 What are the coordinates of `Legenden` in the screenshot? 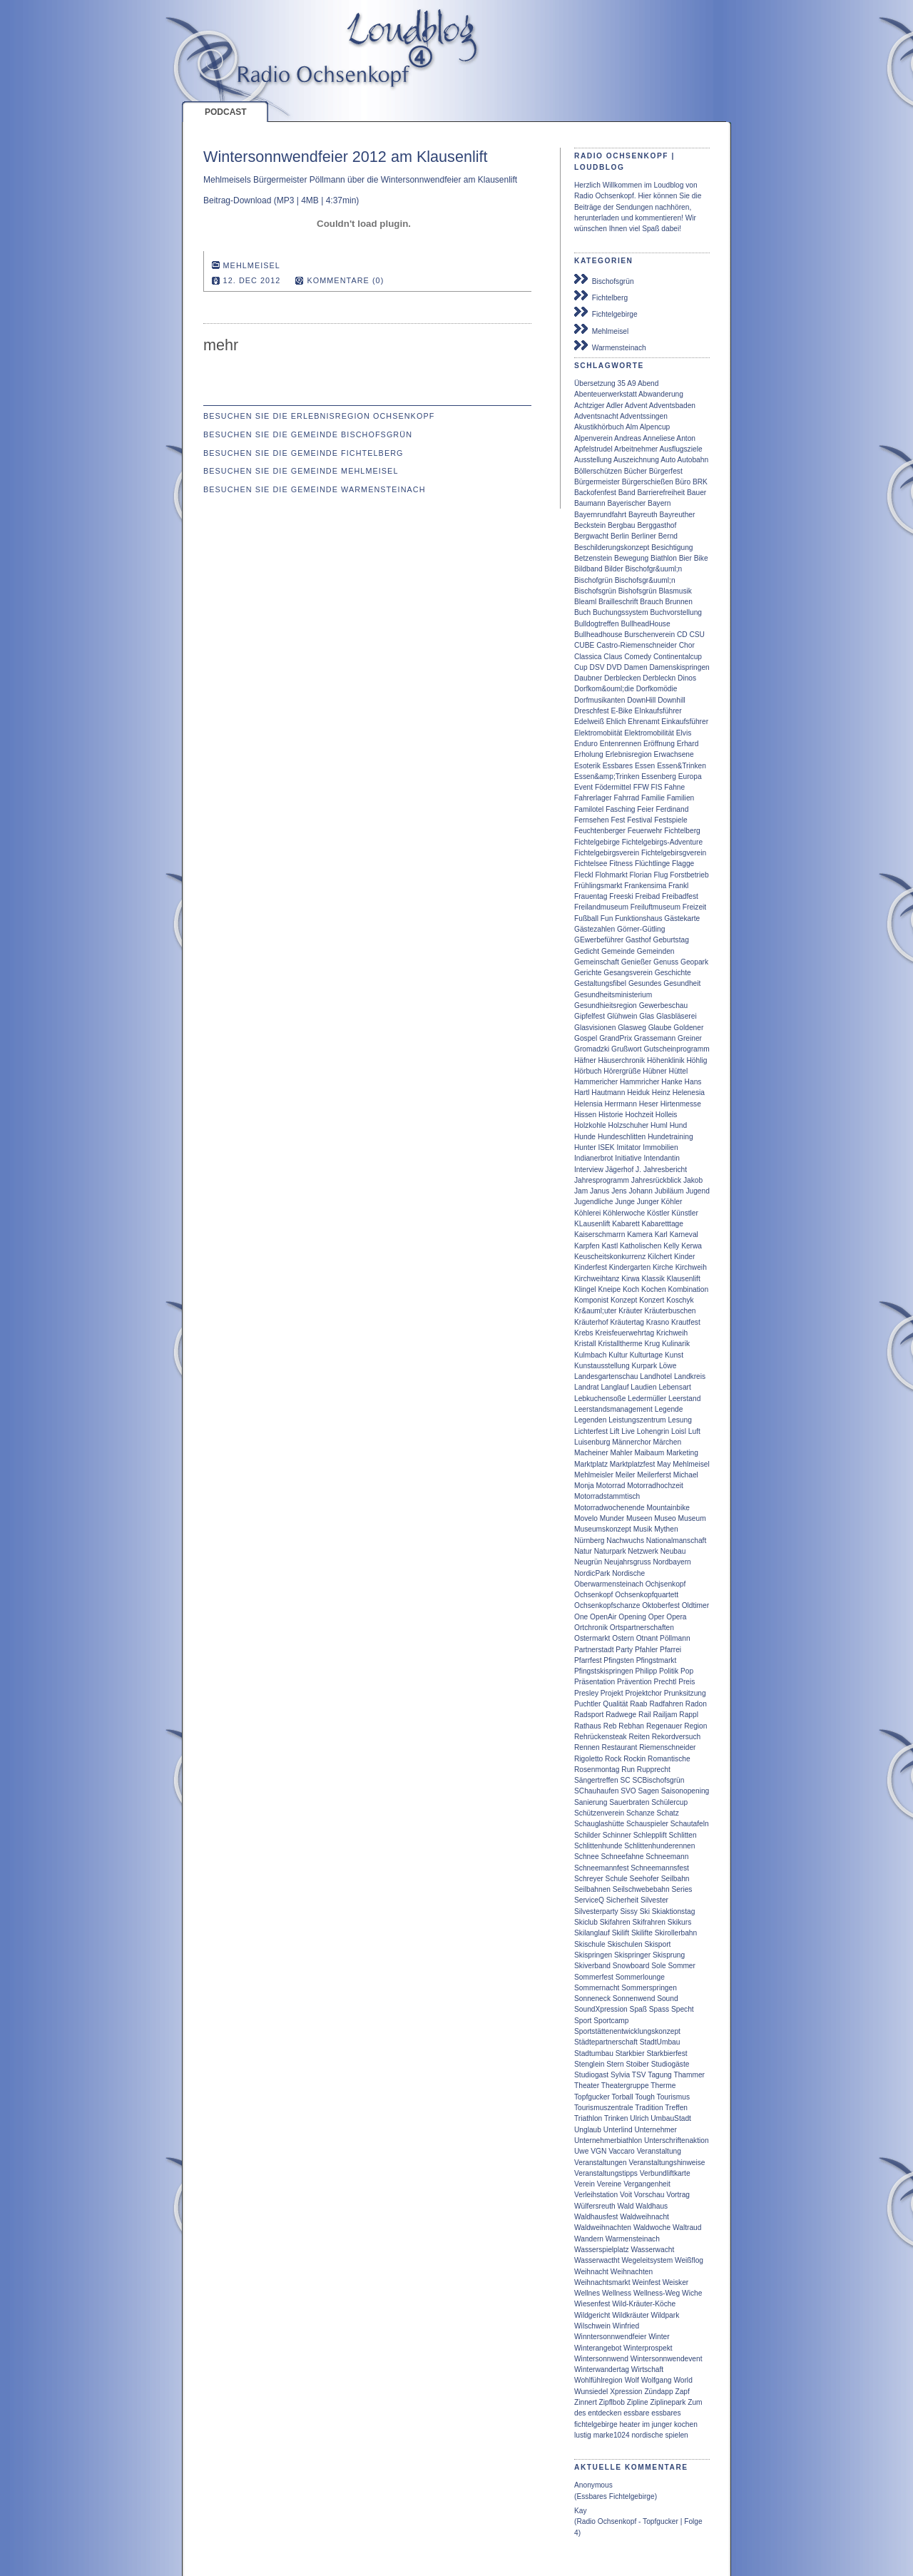 It's located at (590, 1420).